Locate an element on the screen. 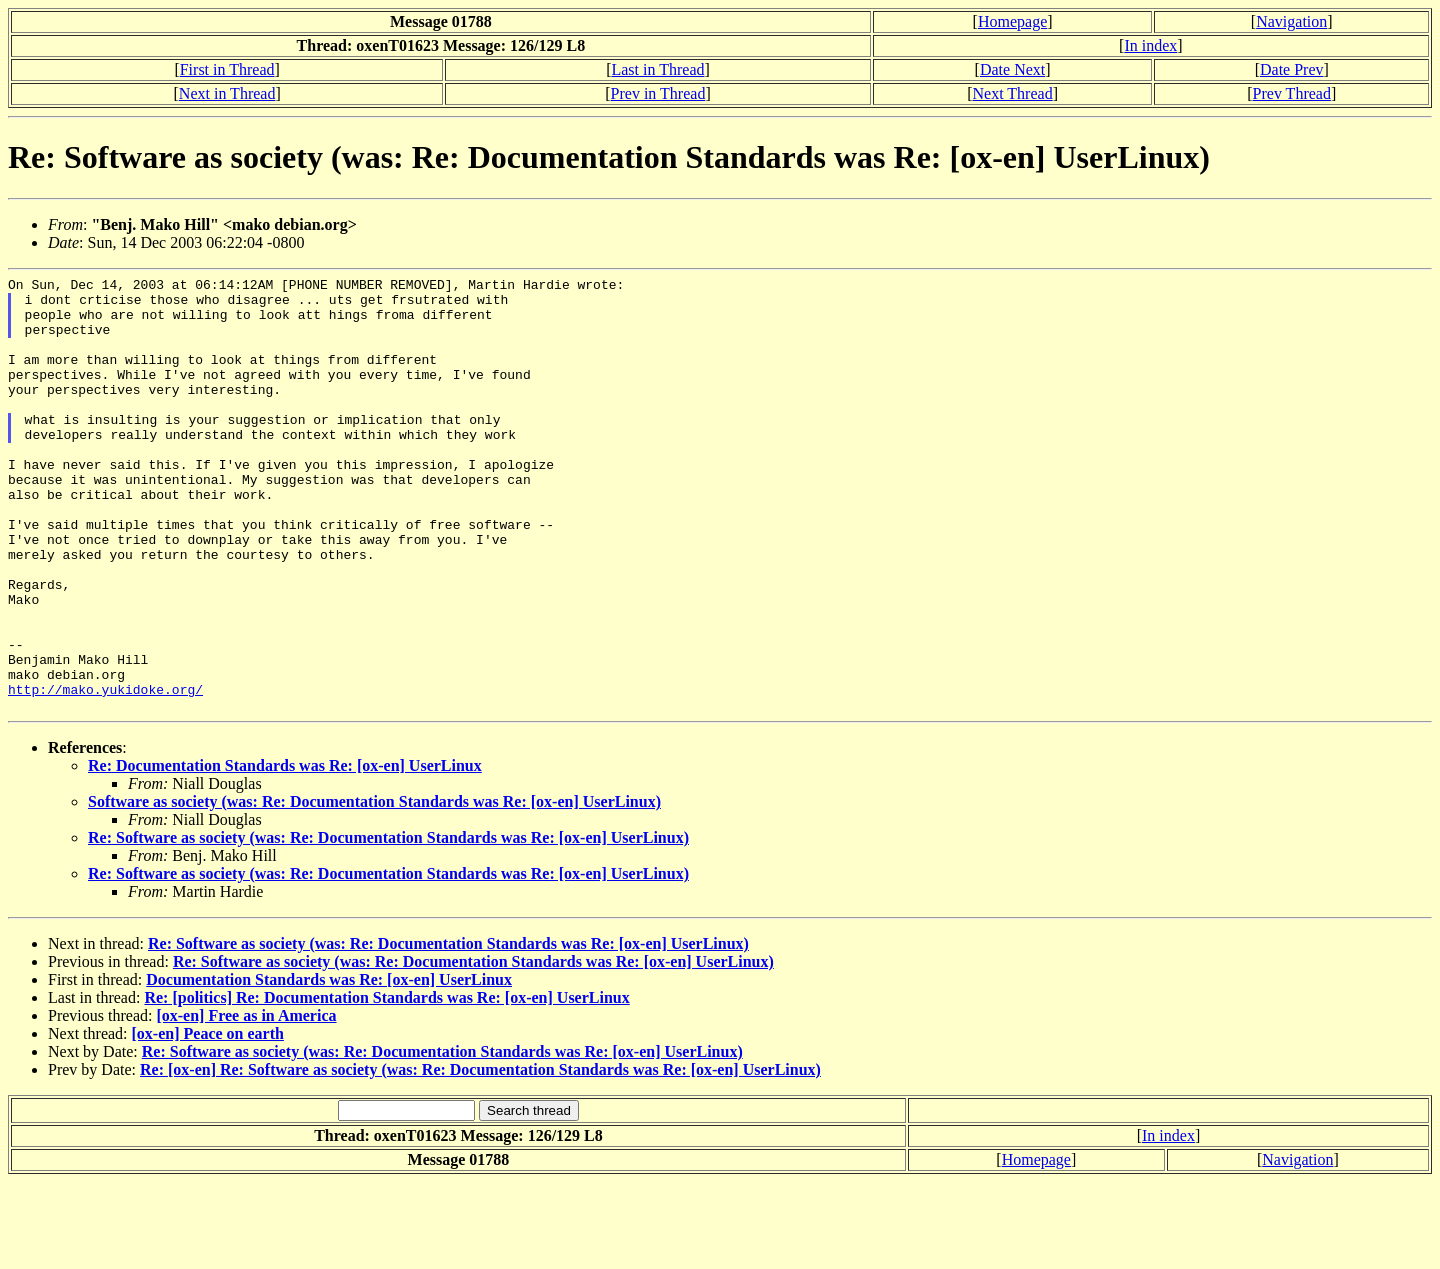 The image size is (1440, 1269). [ox-en] Free as in America is located at coordinates (246, 1102).